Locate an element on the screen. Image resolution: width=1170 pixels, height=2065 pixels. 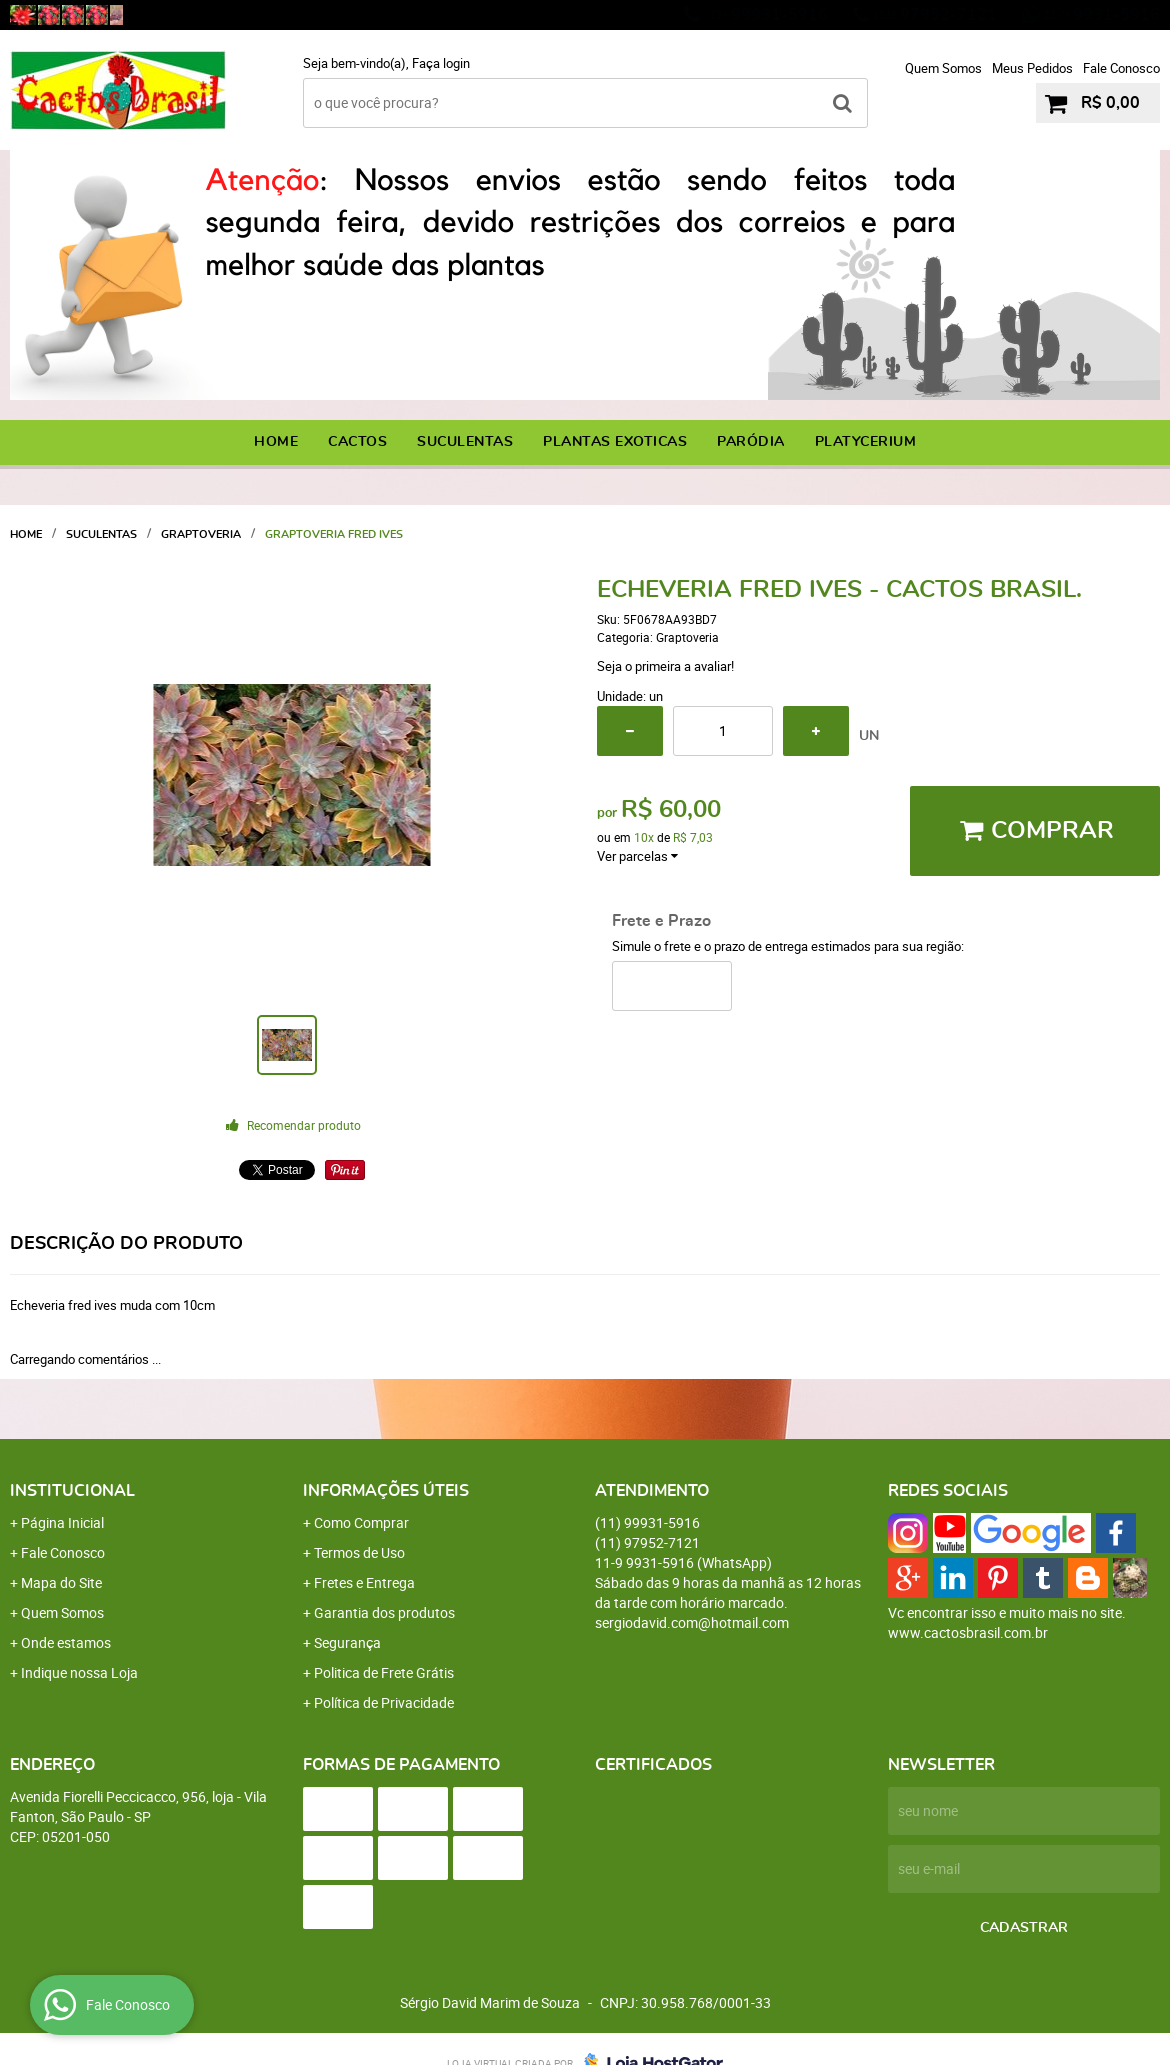
Meus Pedidos is located at coordinates (1032, 68).